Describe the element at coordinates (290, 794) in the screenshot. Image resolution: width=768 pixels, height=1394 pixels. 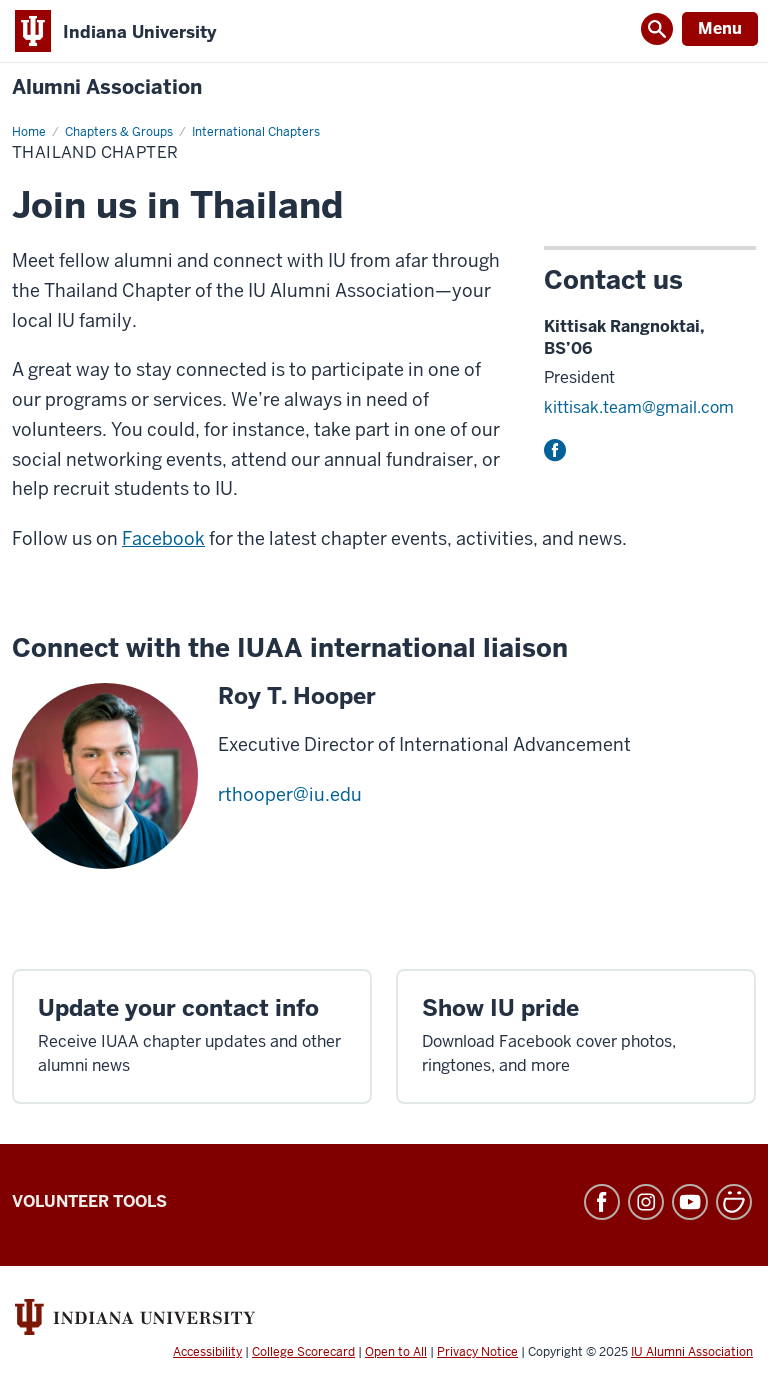
I see `rthooper@iu.edu` at that location.